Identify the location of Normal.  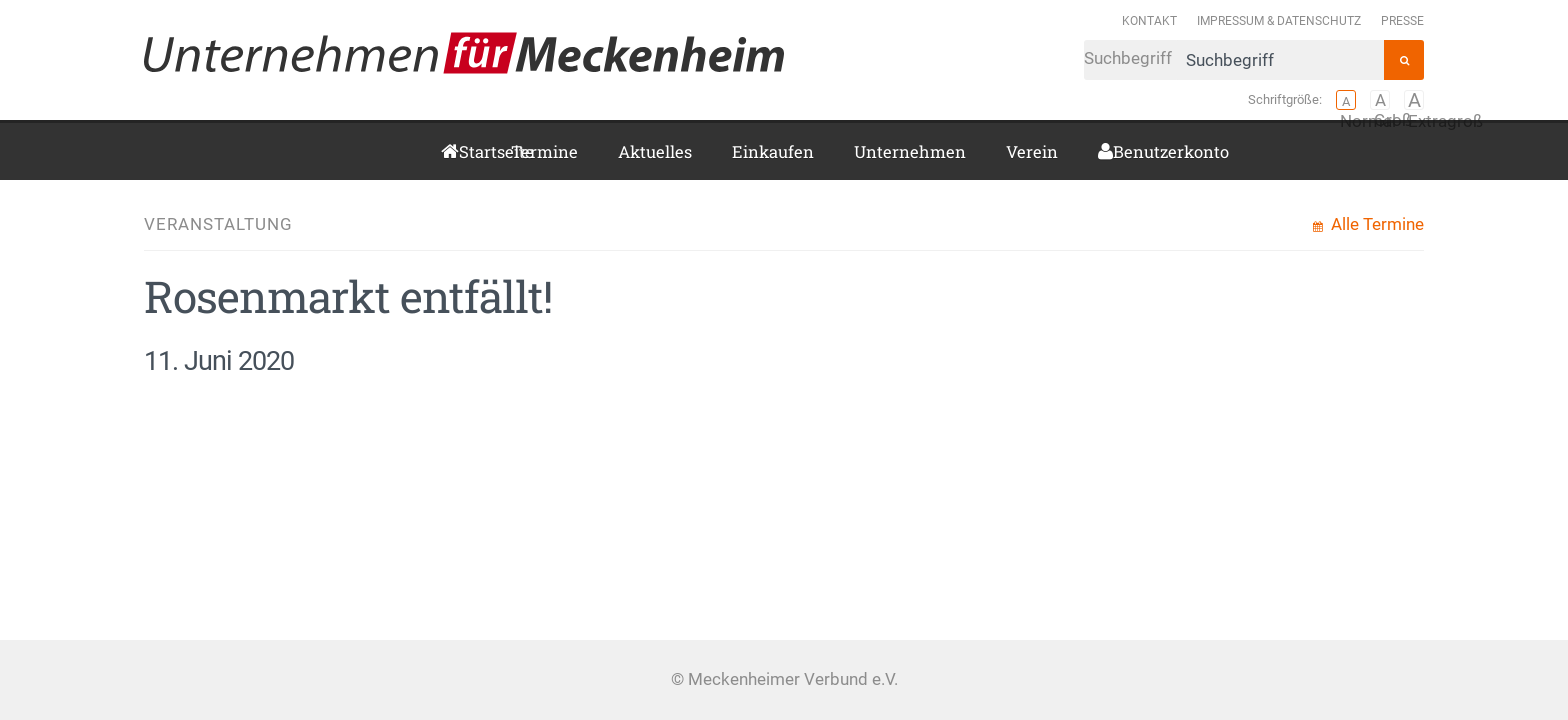
(1346, 100).